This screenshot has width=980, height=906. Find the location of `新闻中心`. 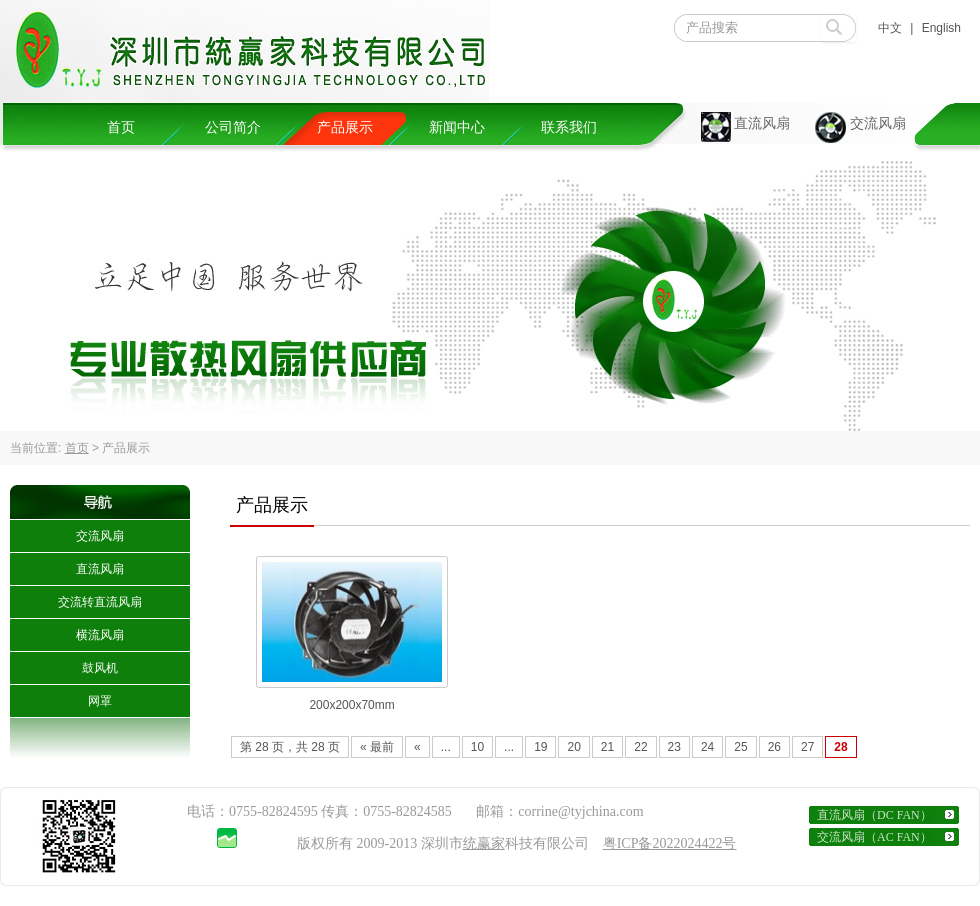

新闻中心 is located at coordinates (457, 127).